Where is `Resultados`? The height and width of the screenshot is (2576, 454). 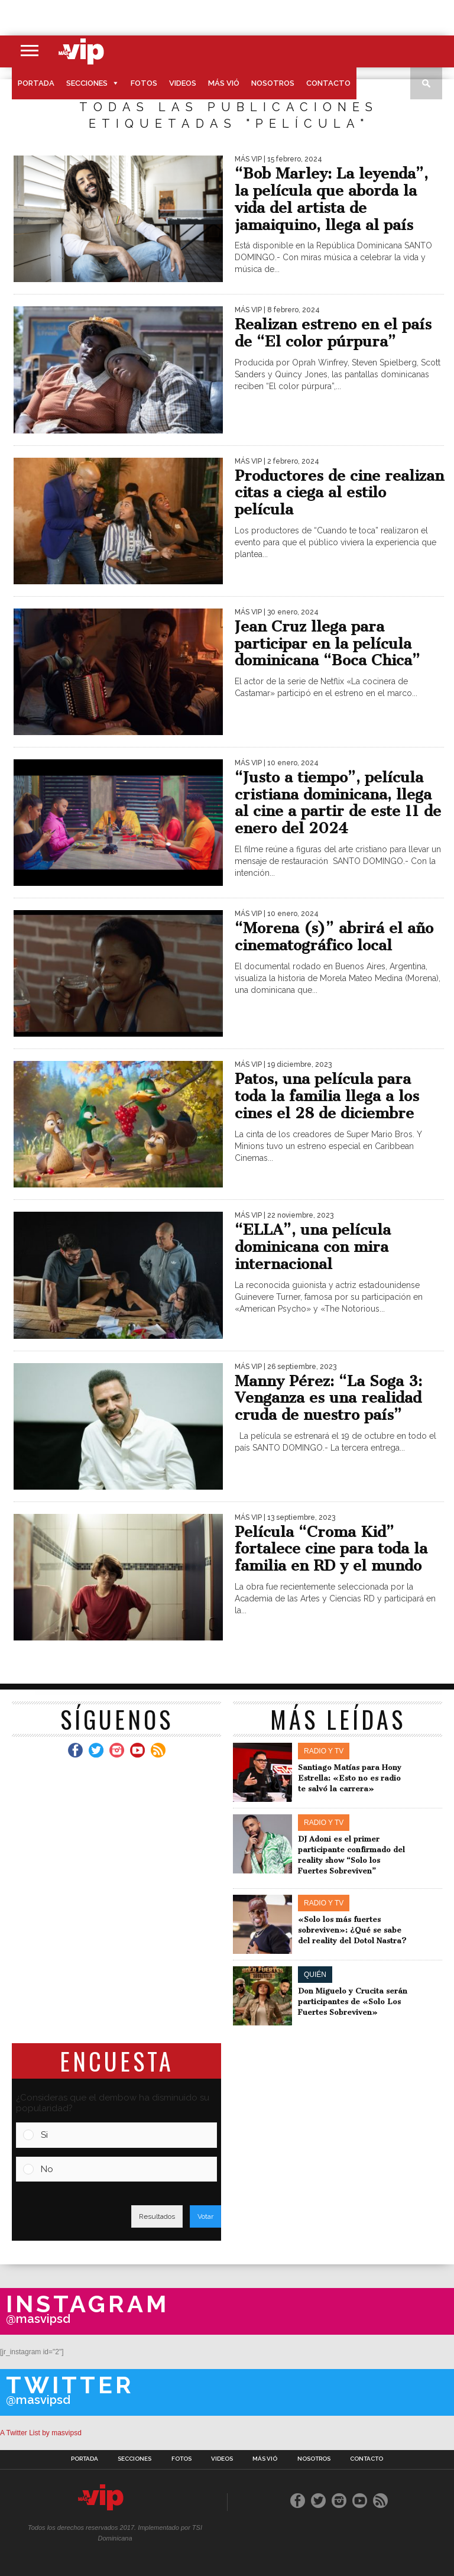 Resultados is located at coordinates (157, 2216).